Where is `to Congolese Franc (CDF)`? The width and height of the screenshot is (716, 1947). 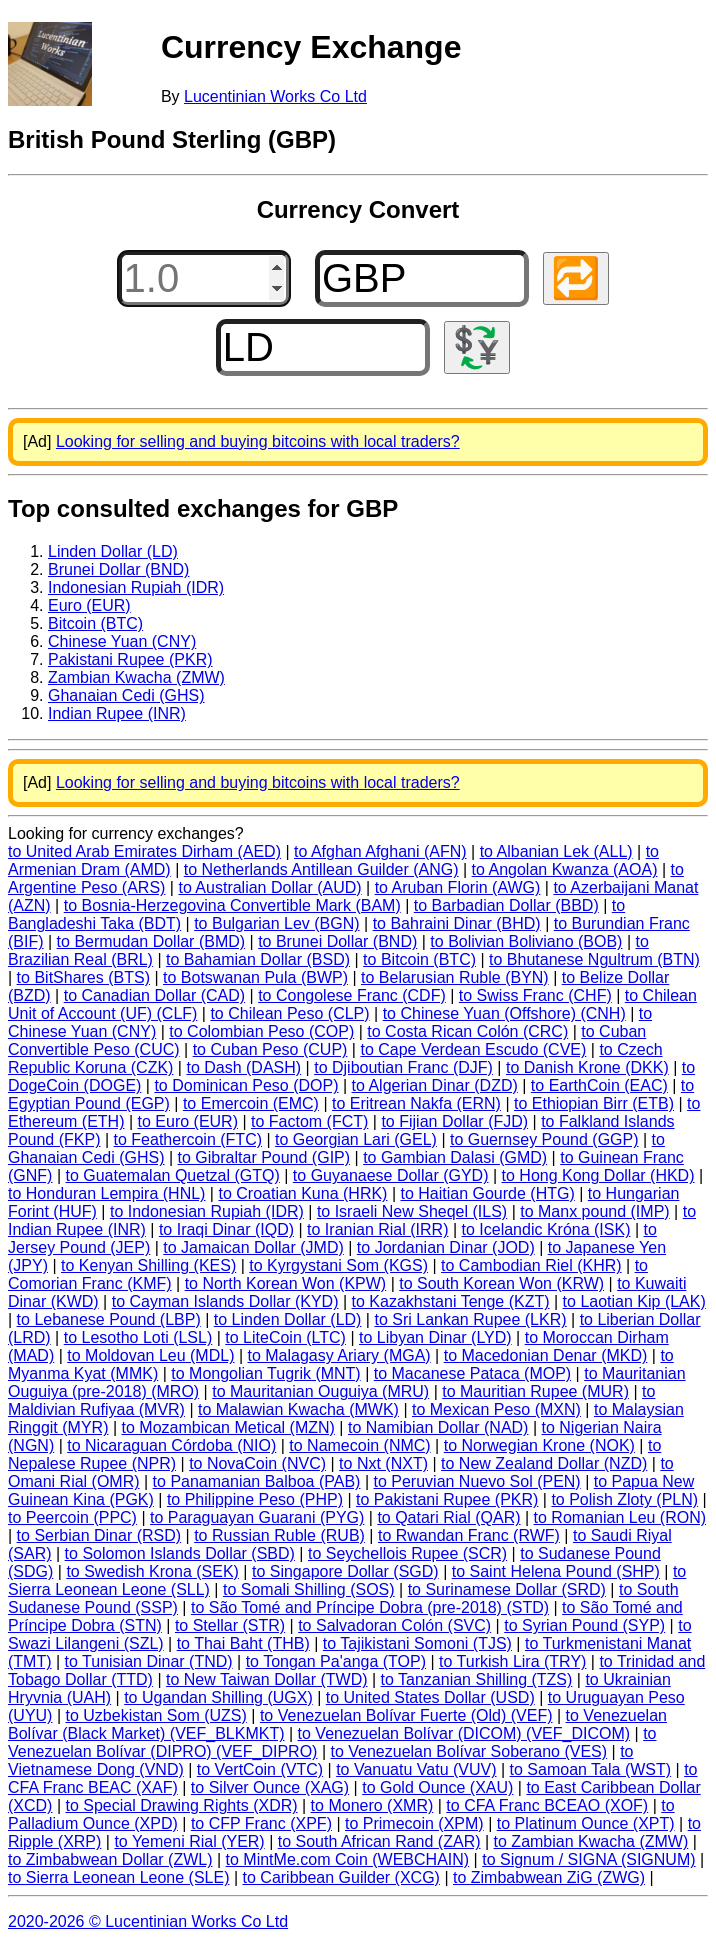
to Congolese Franc (CDF) is located at coordinates (352, 995).